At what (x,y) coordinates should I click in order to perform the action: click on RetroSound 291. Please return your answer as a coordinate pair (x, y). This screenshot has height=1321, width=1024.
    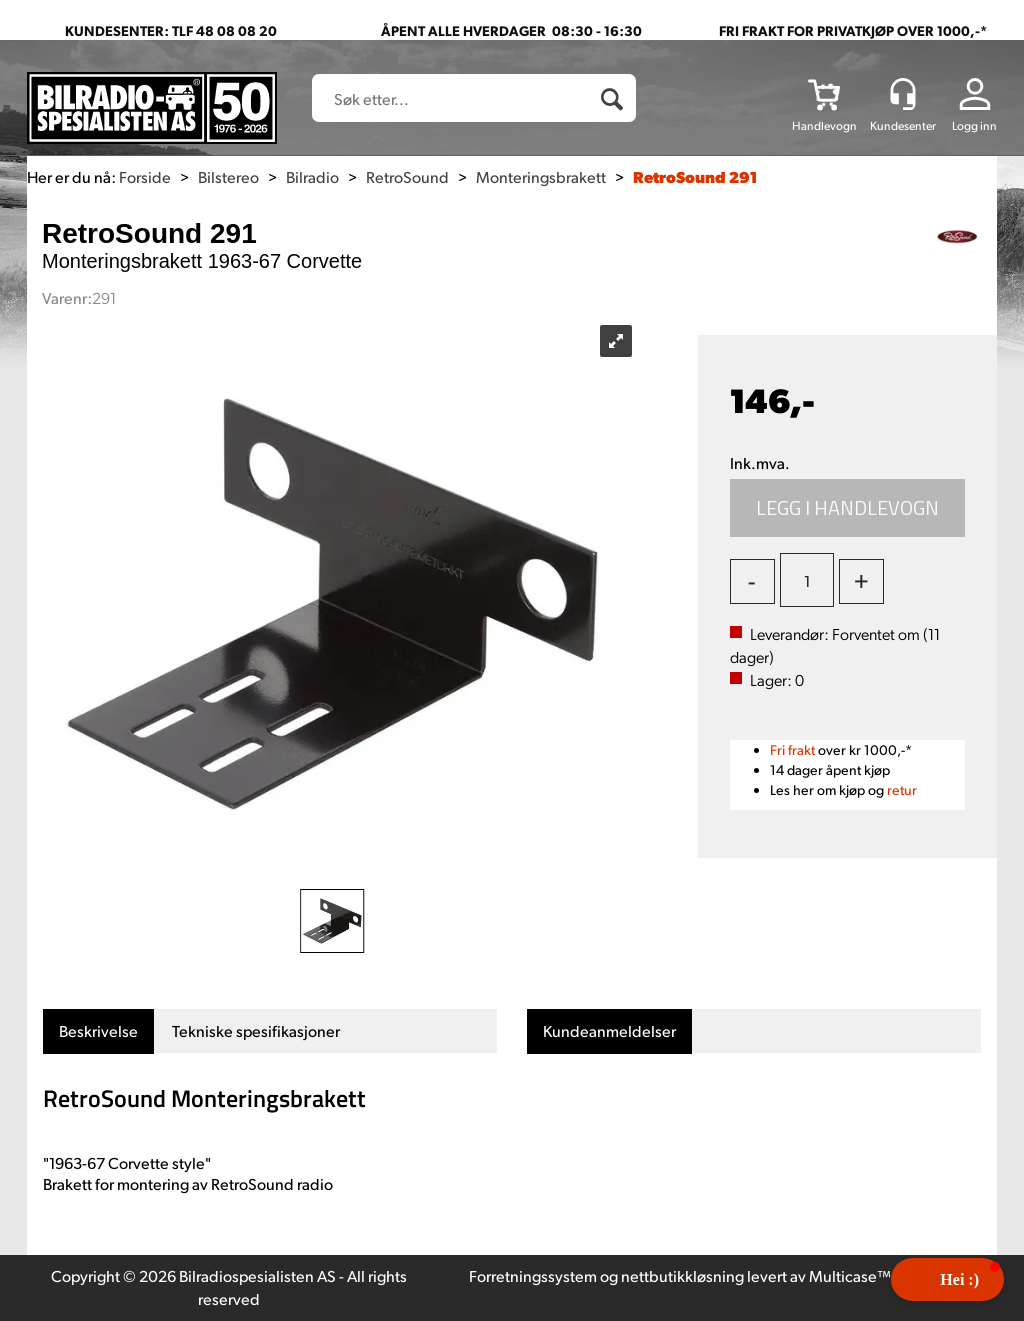
    Looking at the image, I should click on (695, 176).